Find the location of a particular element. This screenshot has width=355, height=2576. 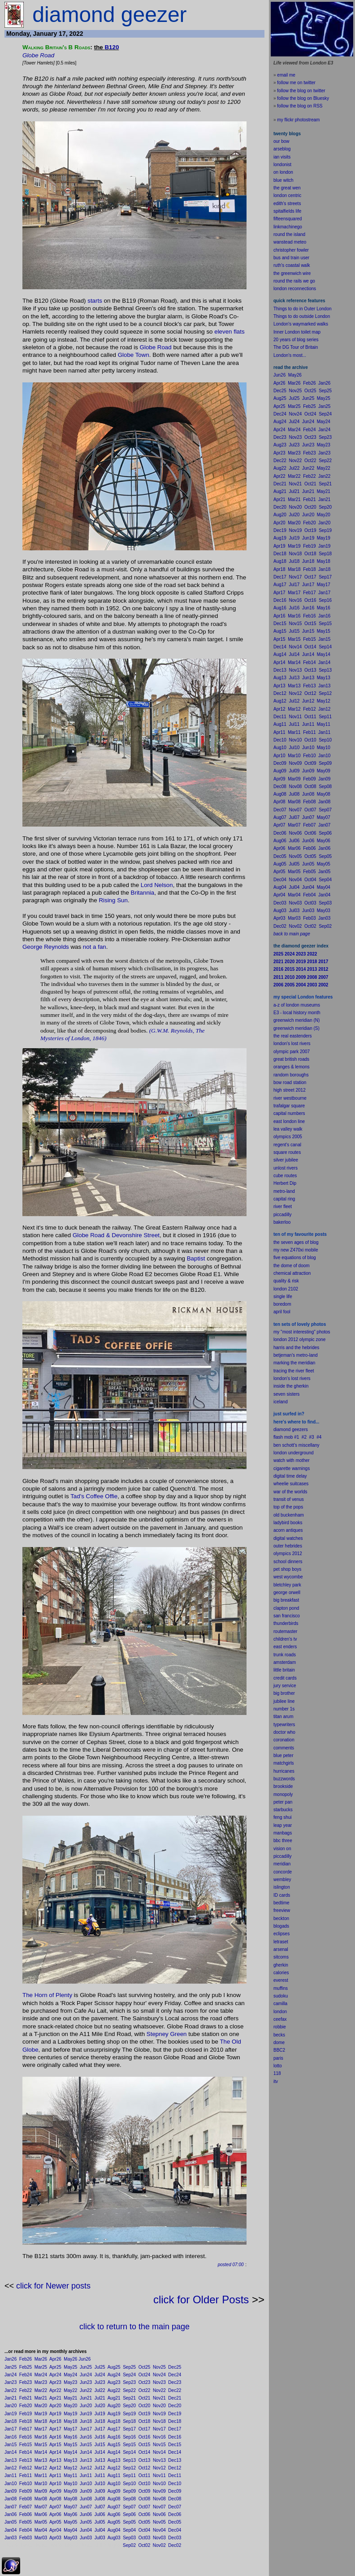

May20 is located at coordinates (70, 2405).